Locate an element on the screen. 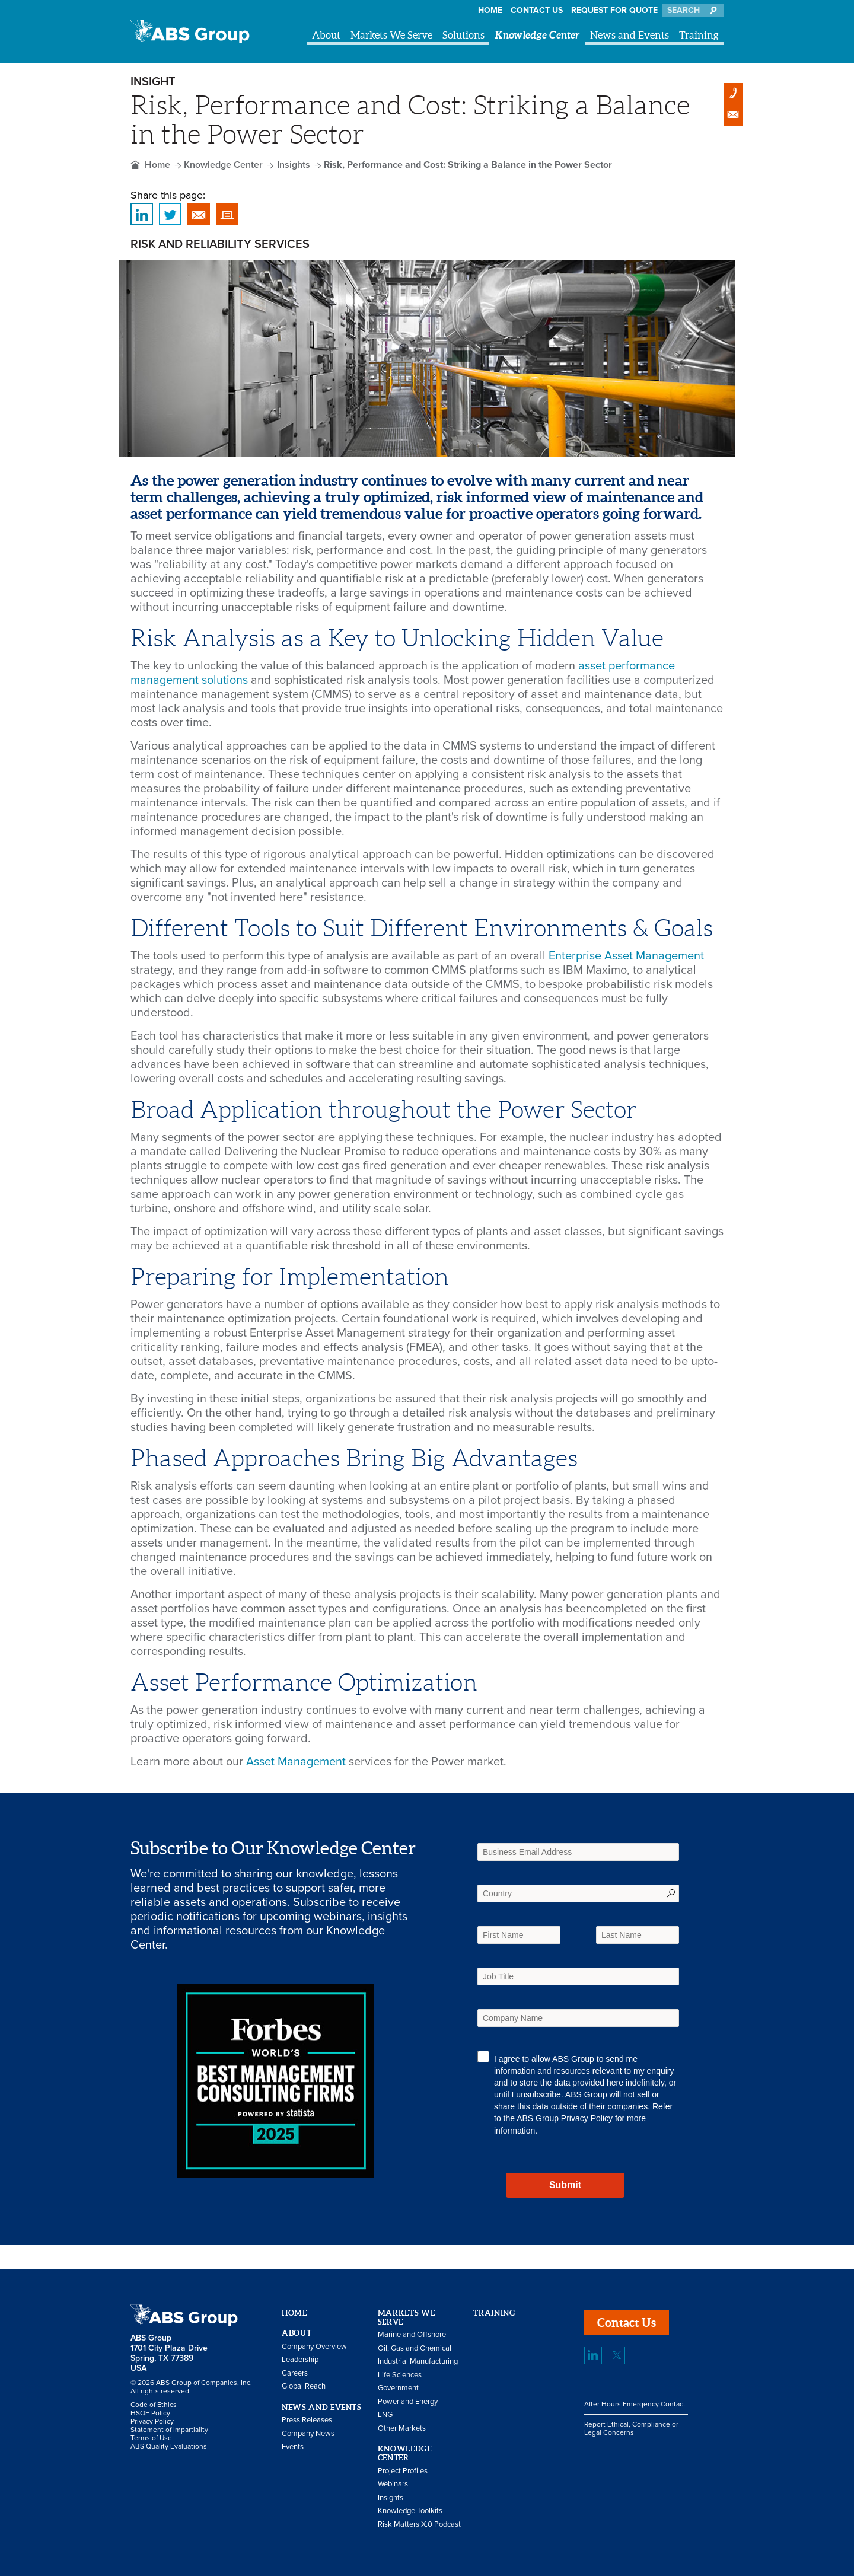  Training is located at coordinates (699, 34).